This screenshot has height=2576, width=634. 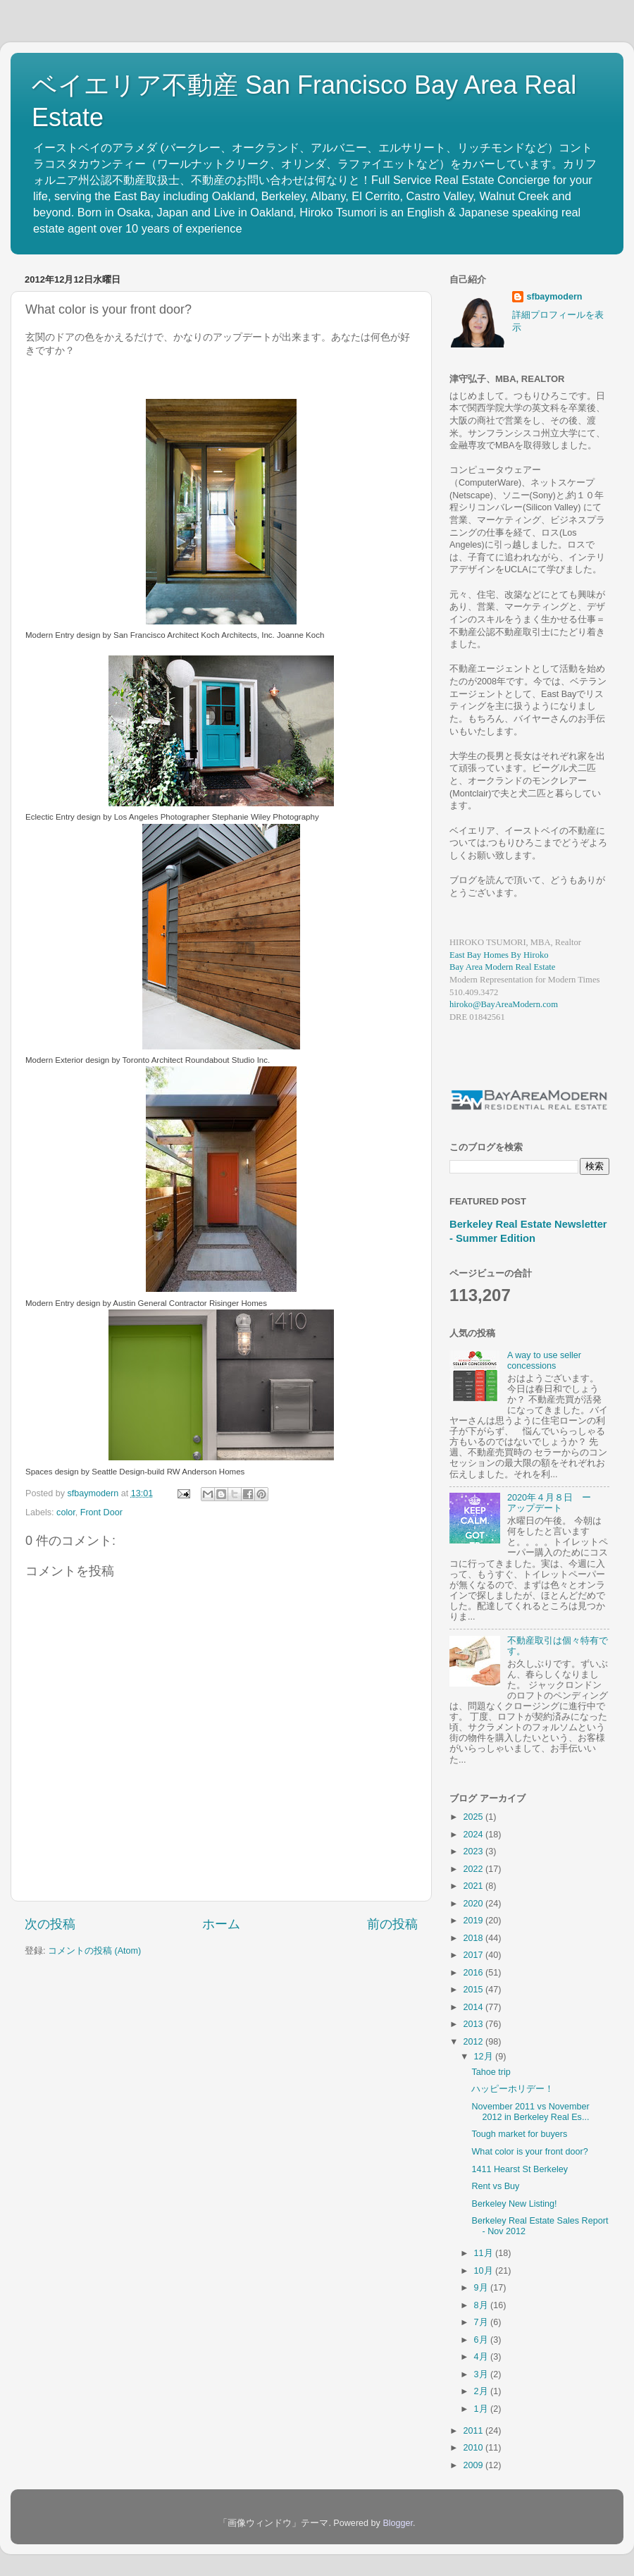 I want to click on ハッピーホリデー！, so click(x=512, y=2089).